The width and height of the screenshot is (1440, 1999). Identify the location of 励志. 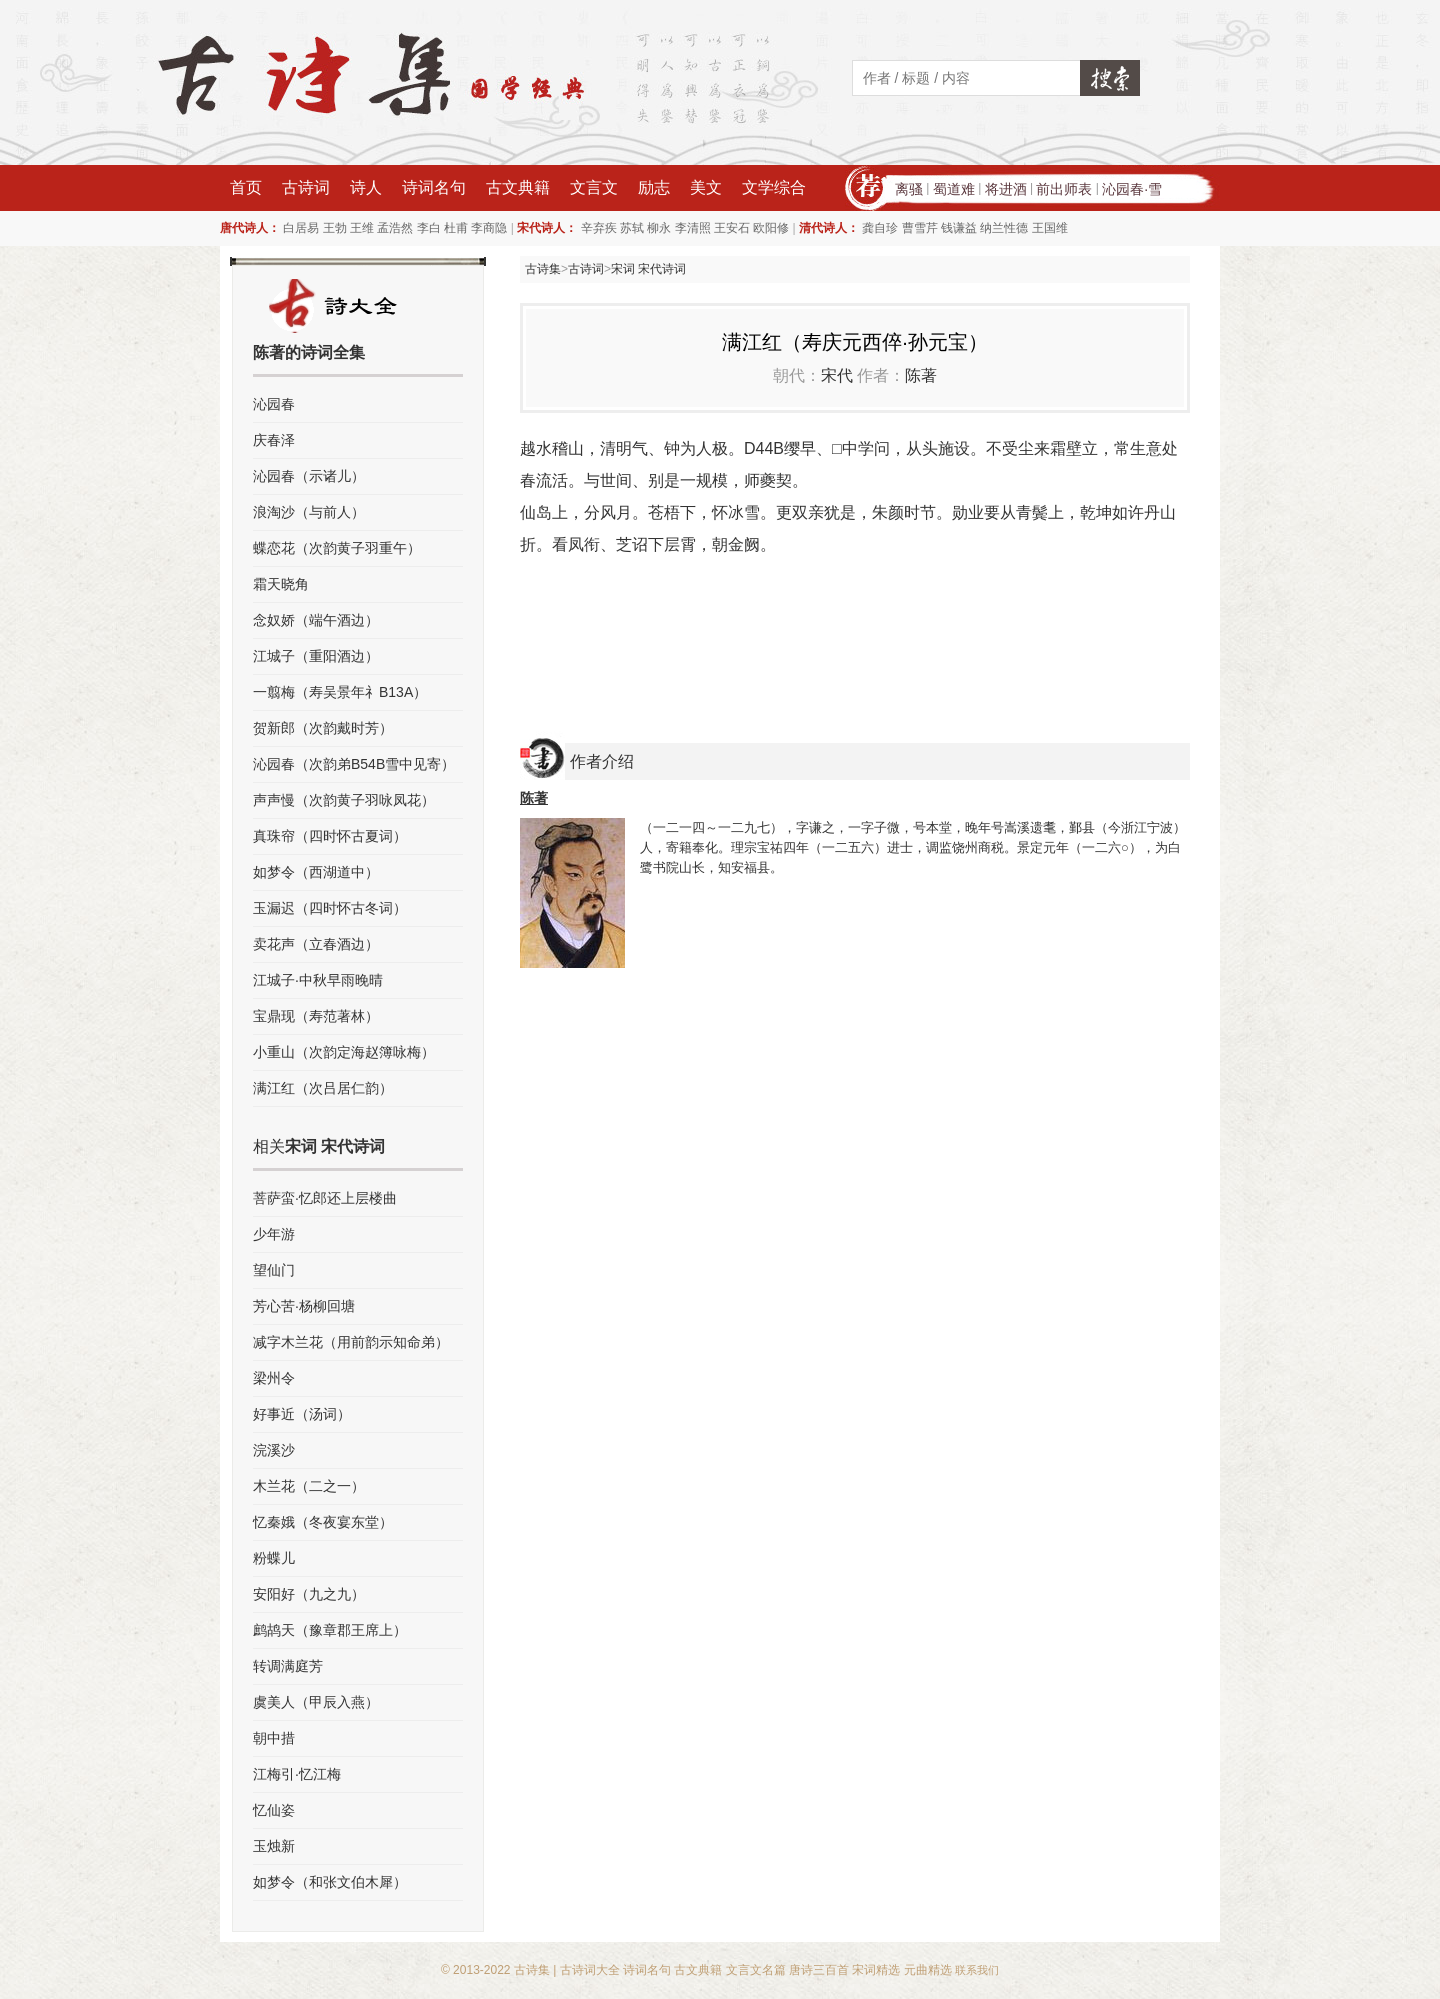
(654, 187).